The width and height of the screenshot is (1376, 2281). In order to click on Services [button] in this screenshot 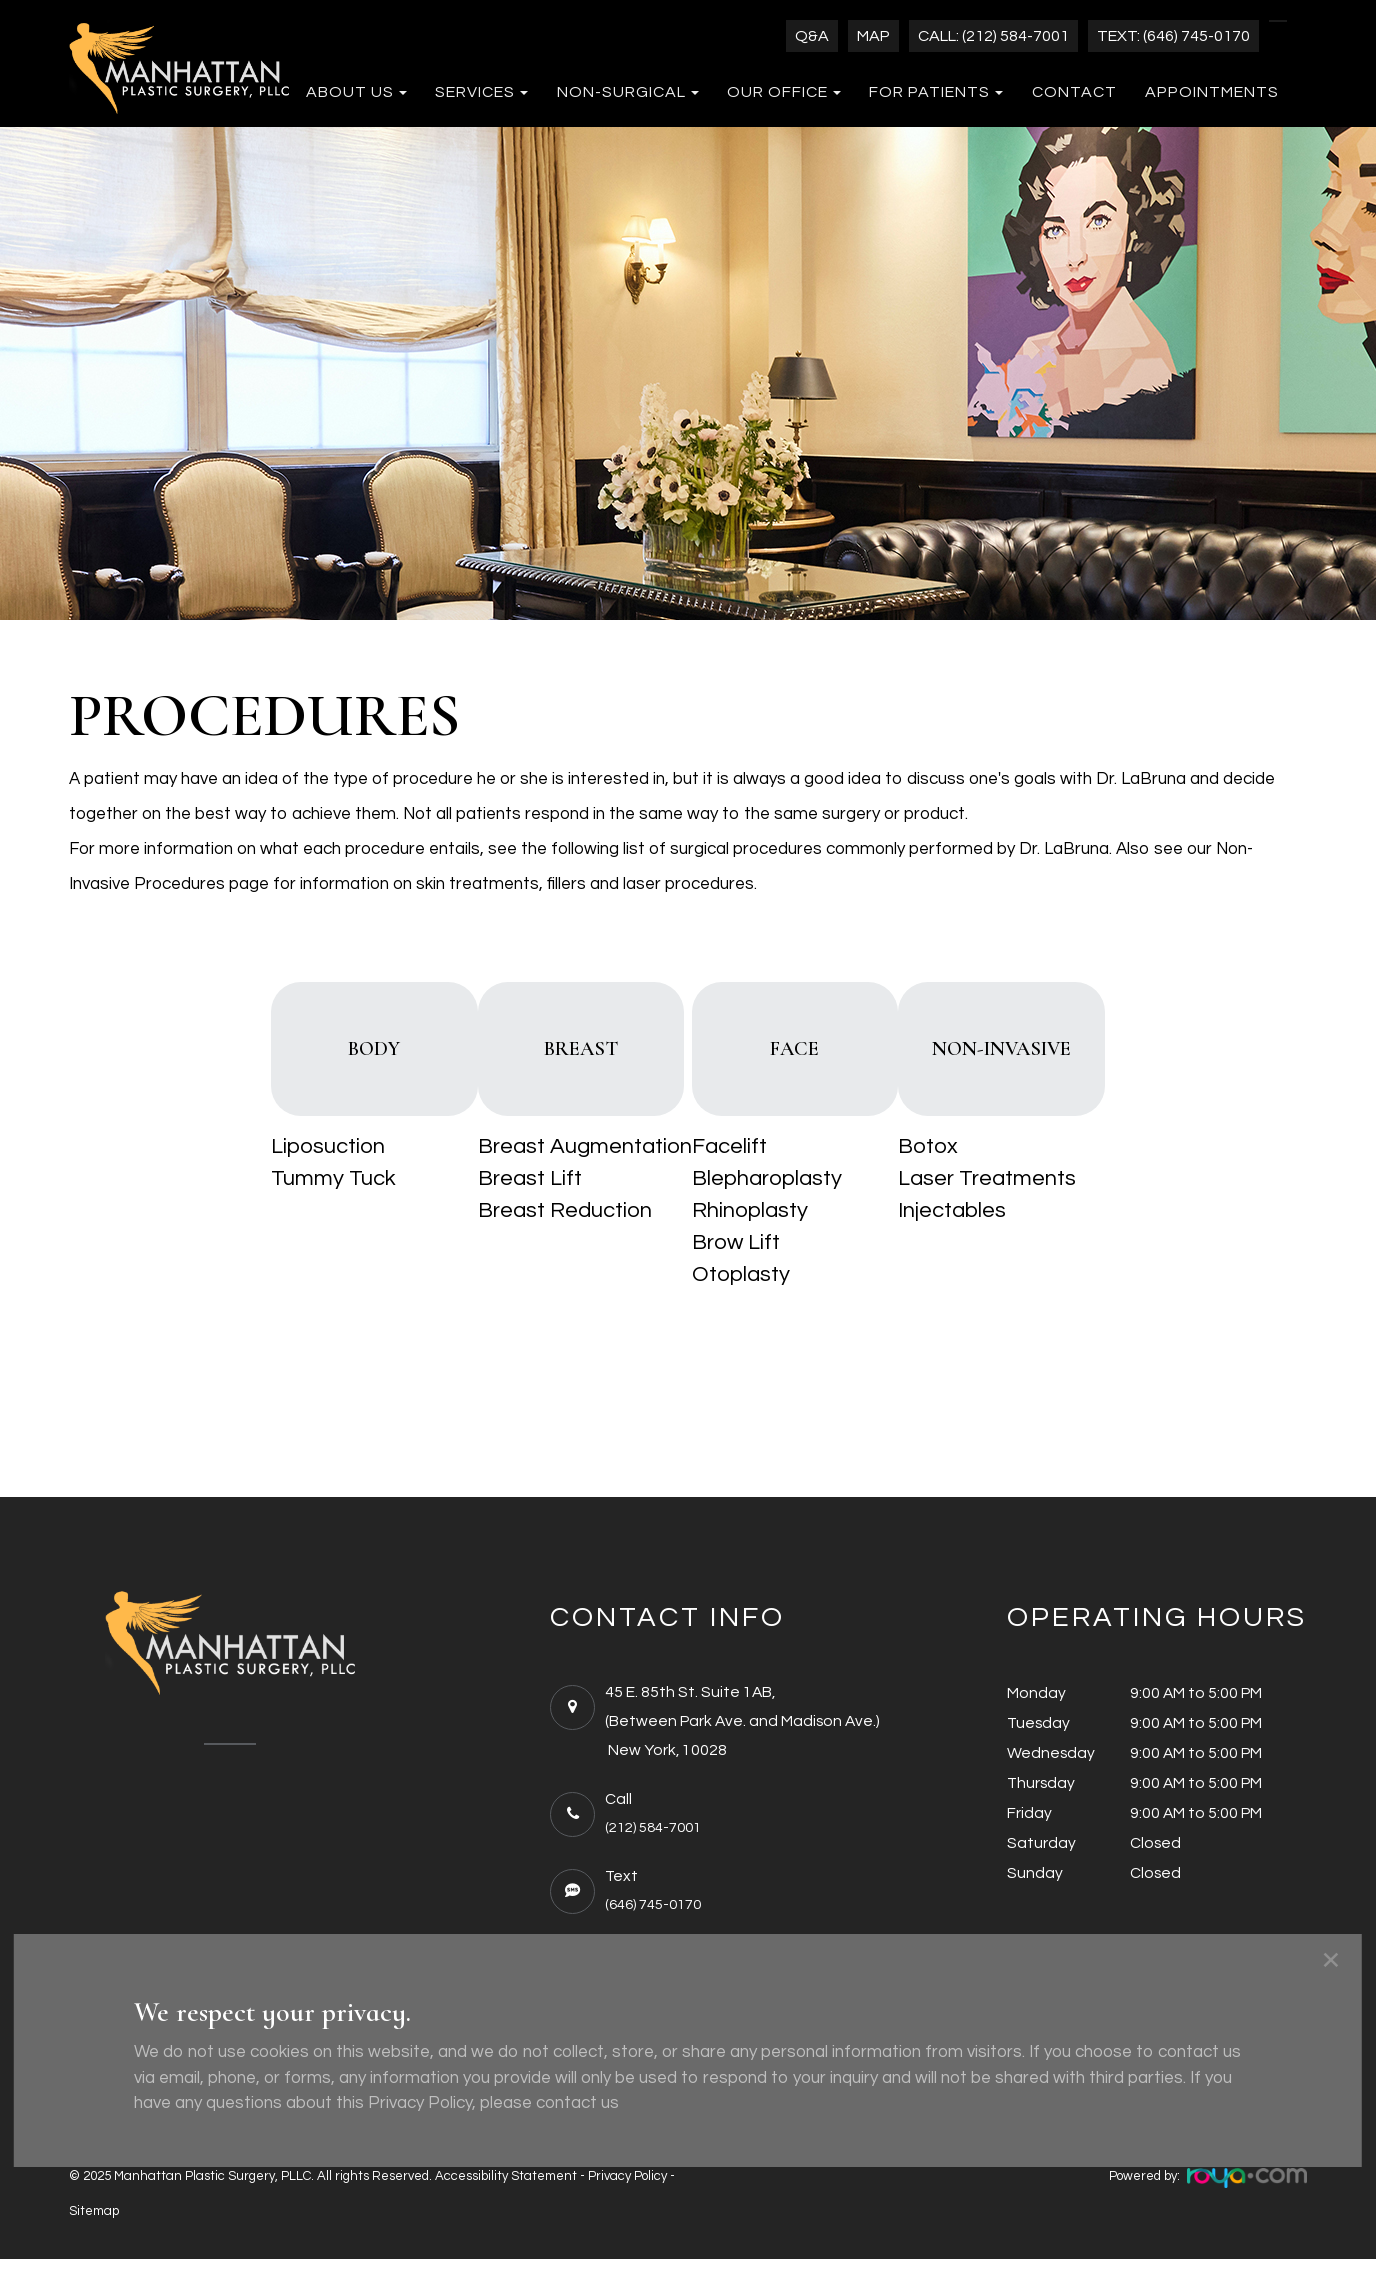, I will do `click(481, 92)`.